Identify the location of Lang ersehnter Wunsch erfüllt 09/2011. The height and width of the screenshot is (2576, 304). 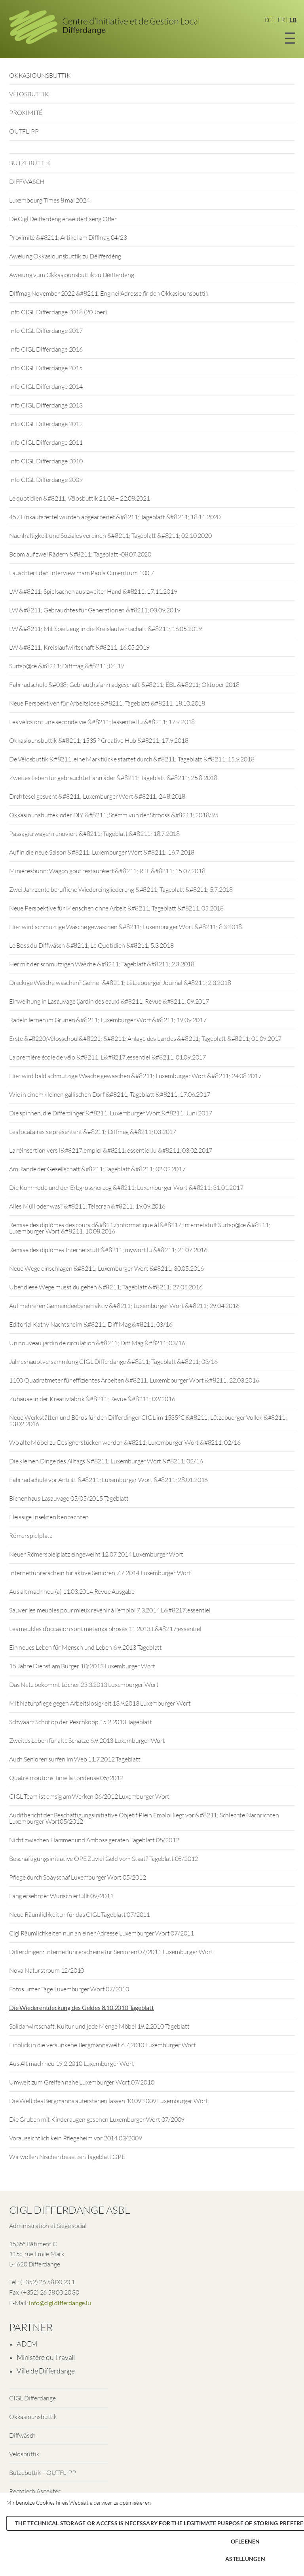
(61, 1896).